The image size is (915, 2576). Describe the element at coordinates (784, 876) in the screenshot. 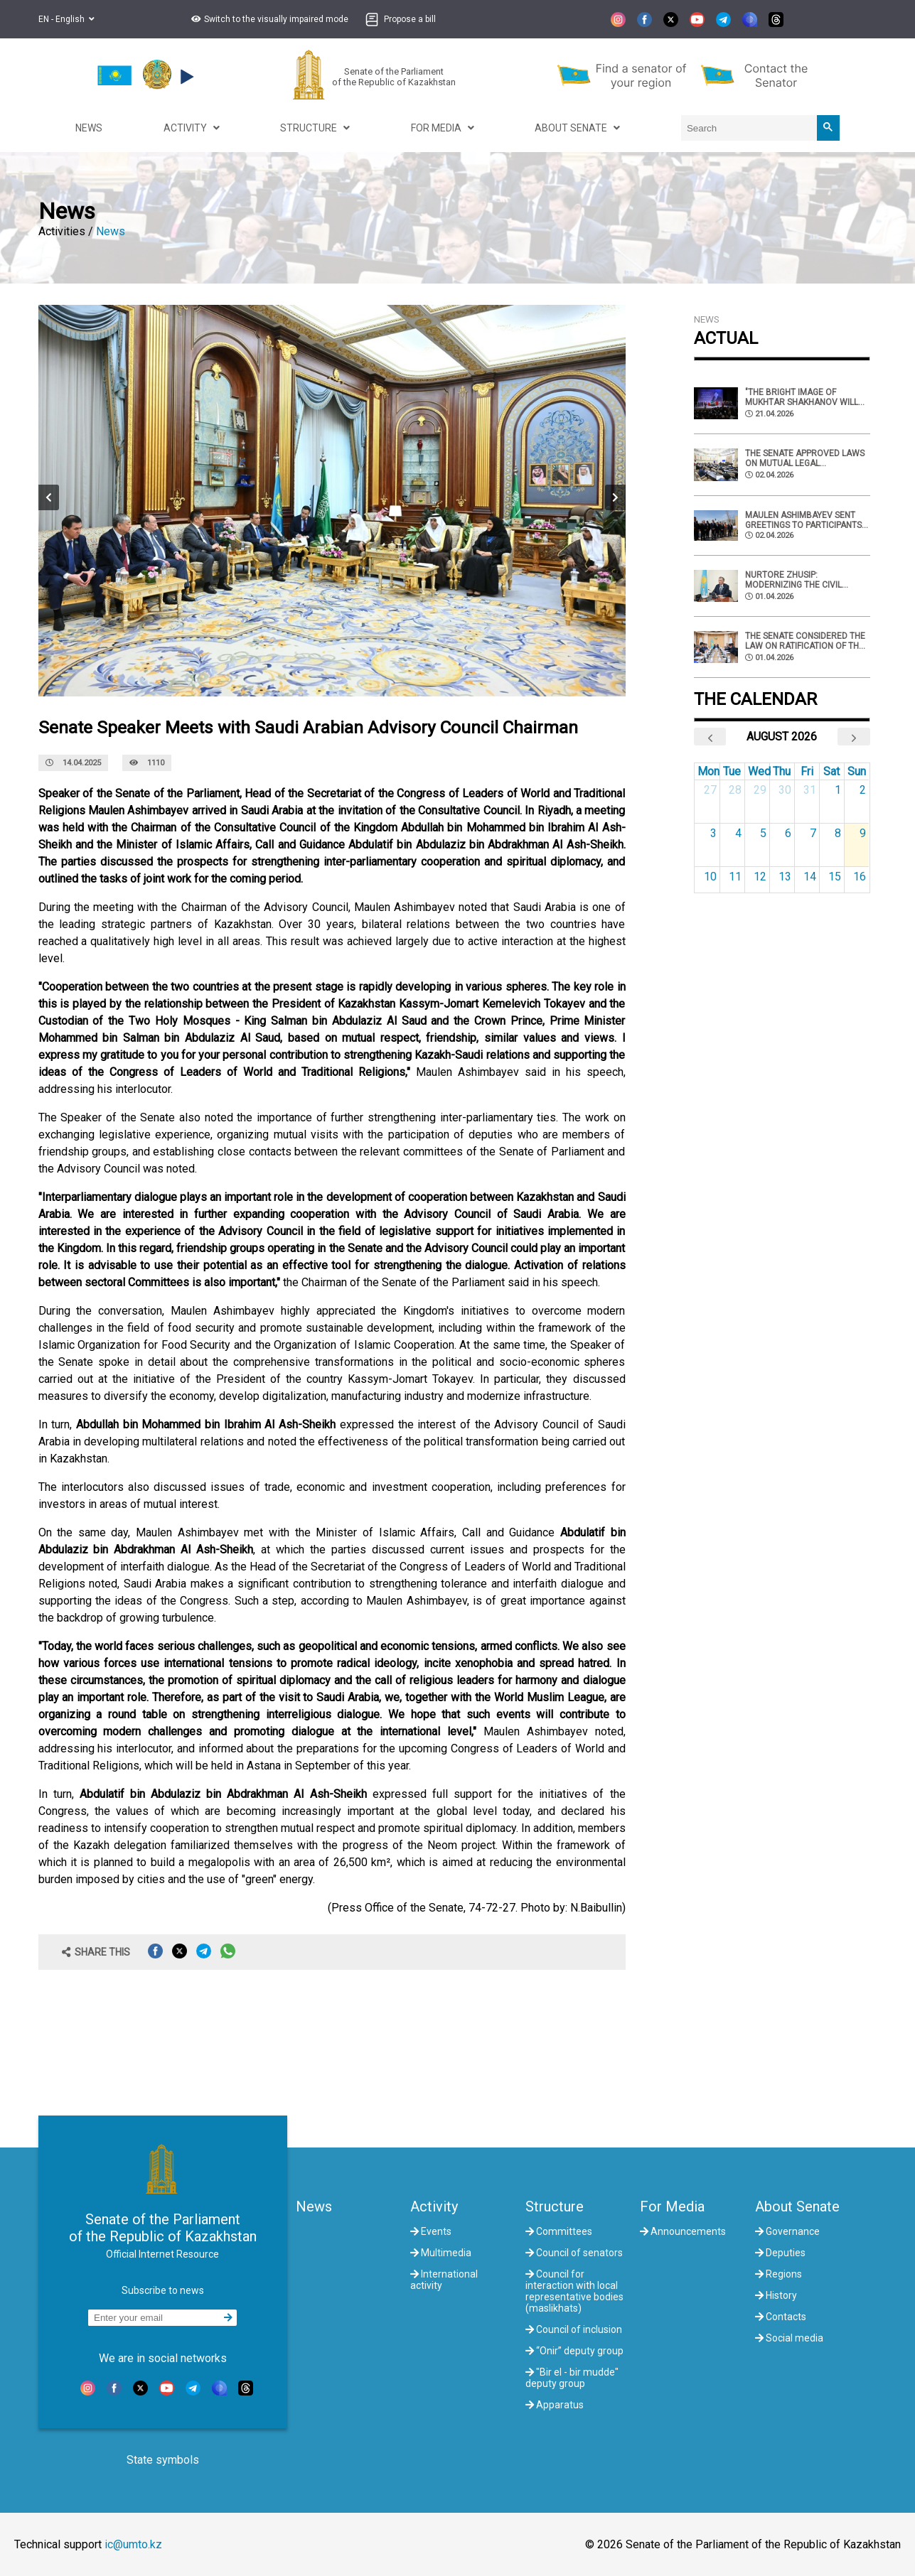

I see `13 [August 13, 2026]` at that location.